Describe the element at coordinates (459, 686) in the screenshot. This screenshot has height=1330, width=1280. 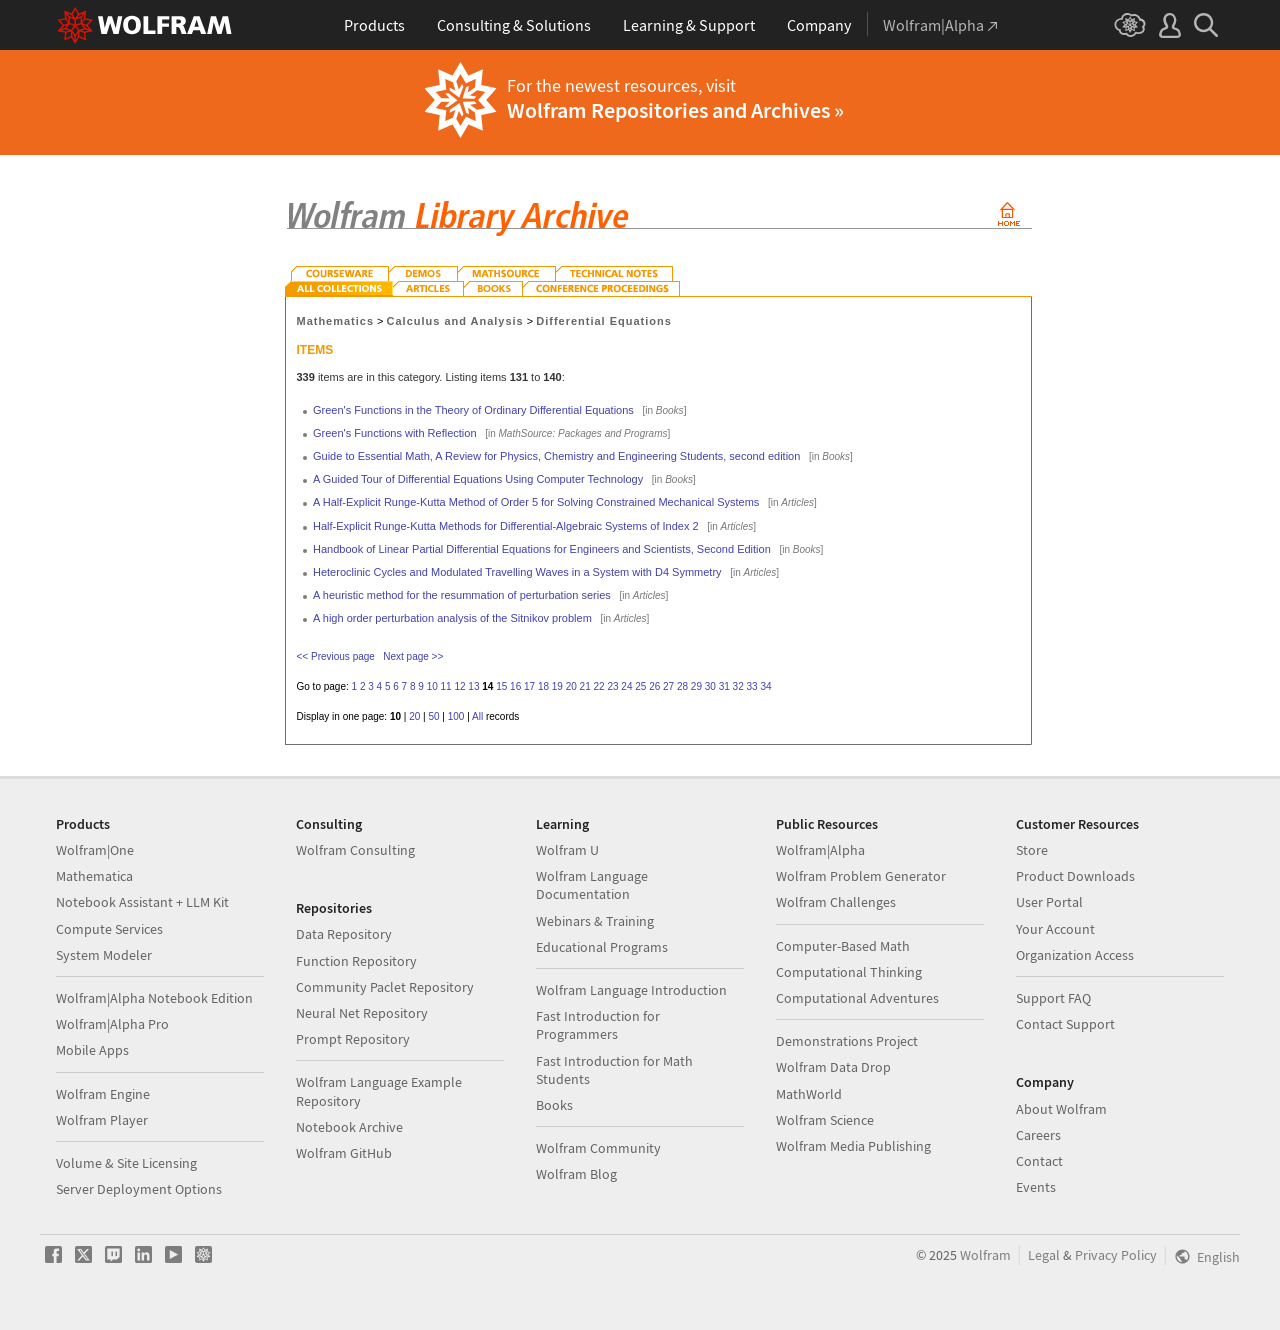
I see `12` at that location.